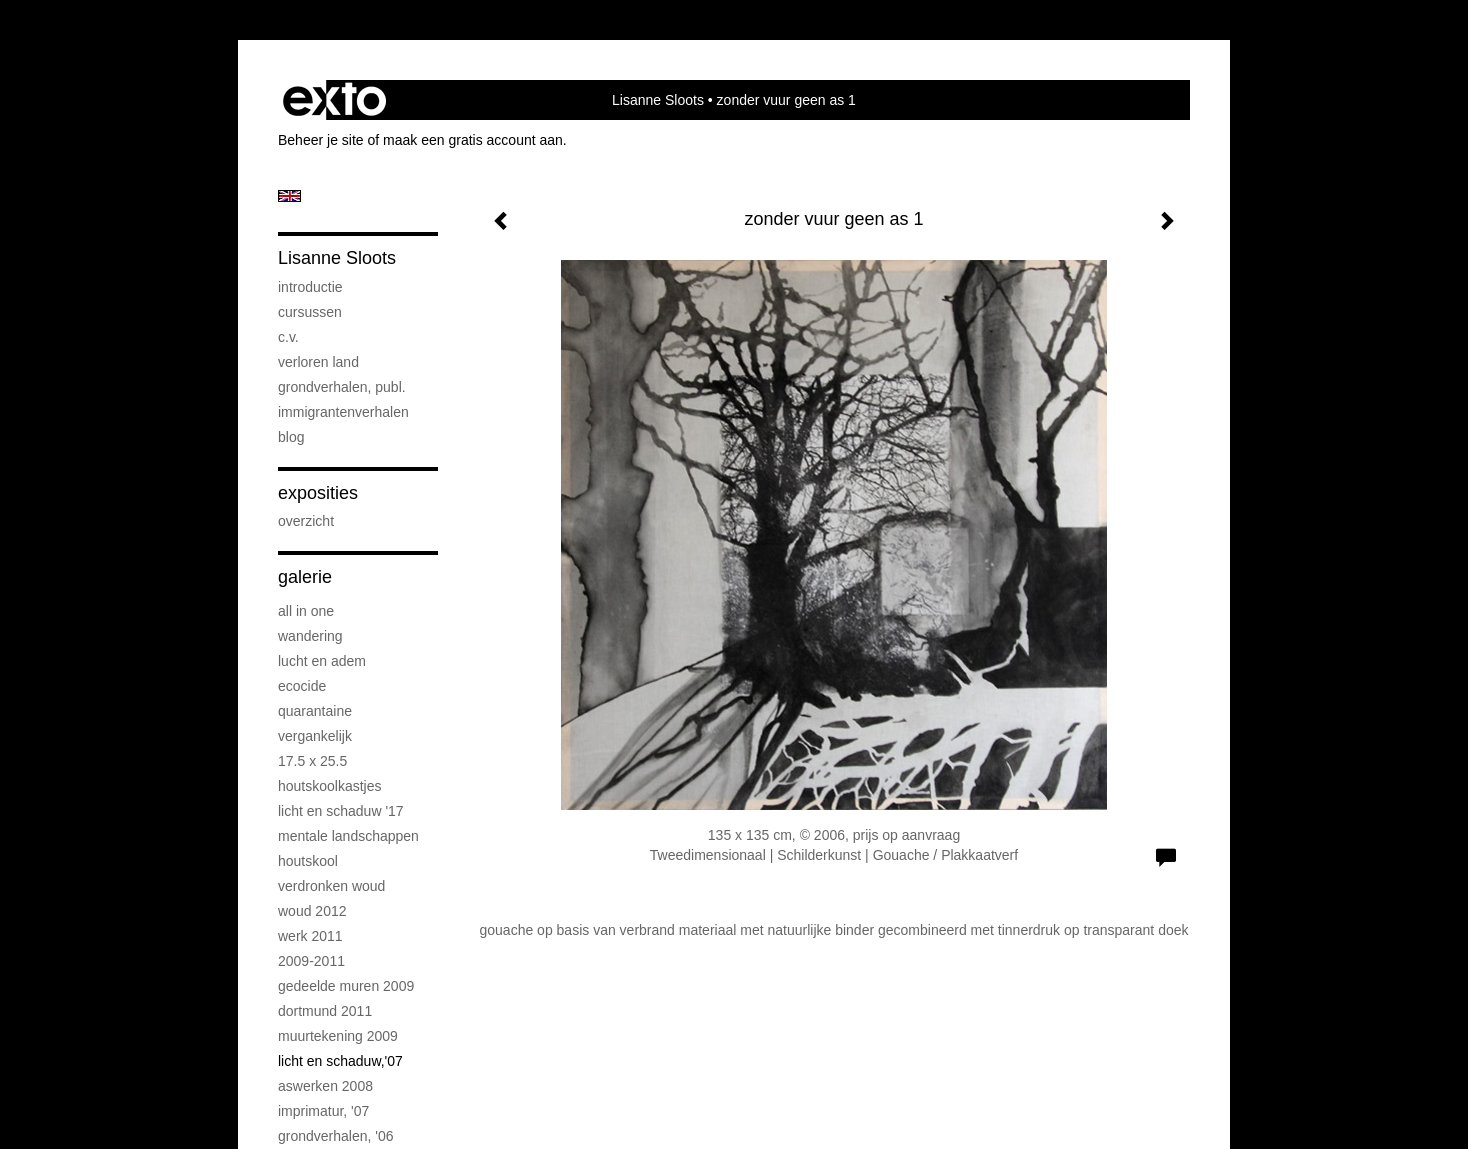  Describe the element at coordinates (321, 140) in the screenshot. I see `Beheer je site` at that location.